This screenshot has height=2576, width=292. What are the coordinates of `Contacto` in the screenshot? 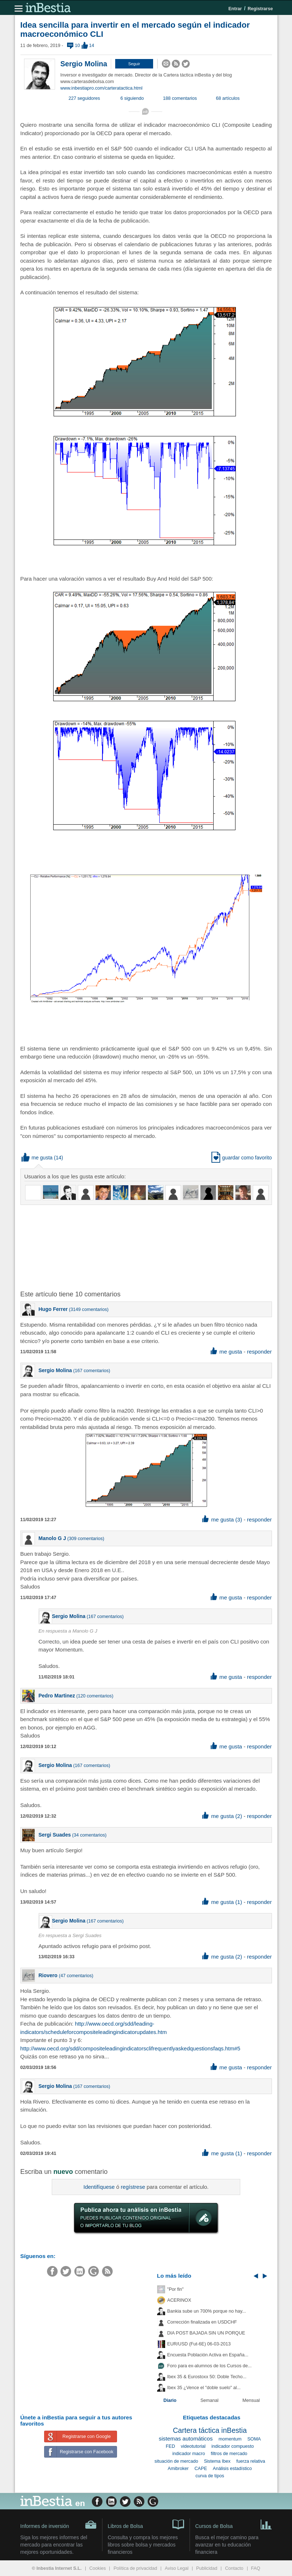 It's located at (234, 2568).